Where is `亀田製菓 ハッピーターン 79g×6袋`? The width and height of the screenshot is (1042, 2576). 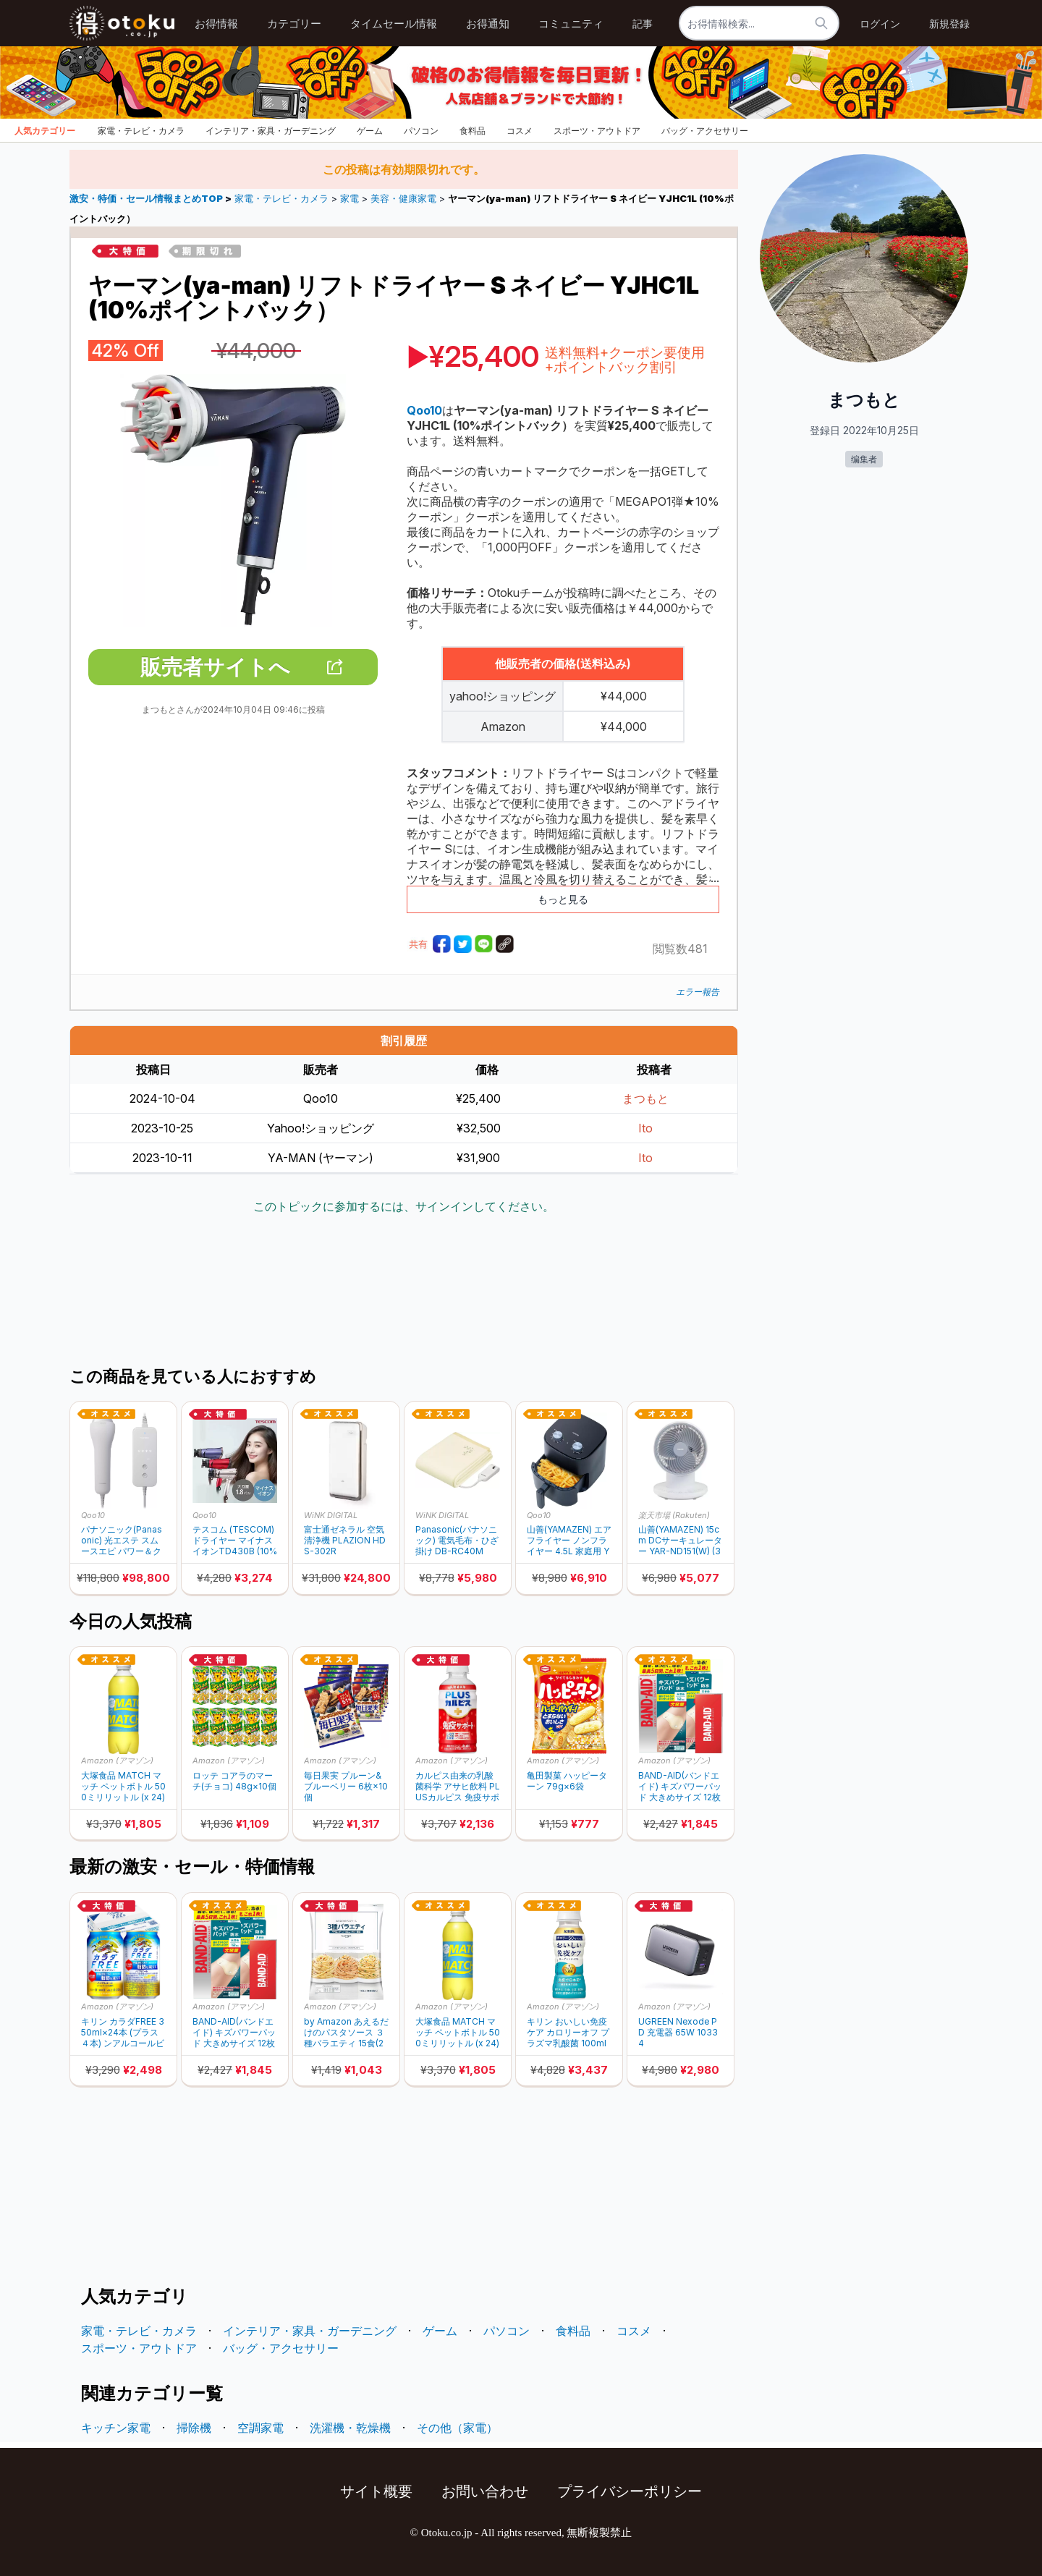
亀田製菓 ハッピーターン 79g×6袋 is located at coordinates (567, 1781).